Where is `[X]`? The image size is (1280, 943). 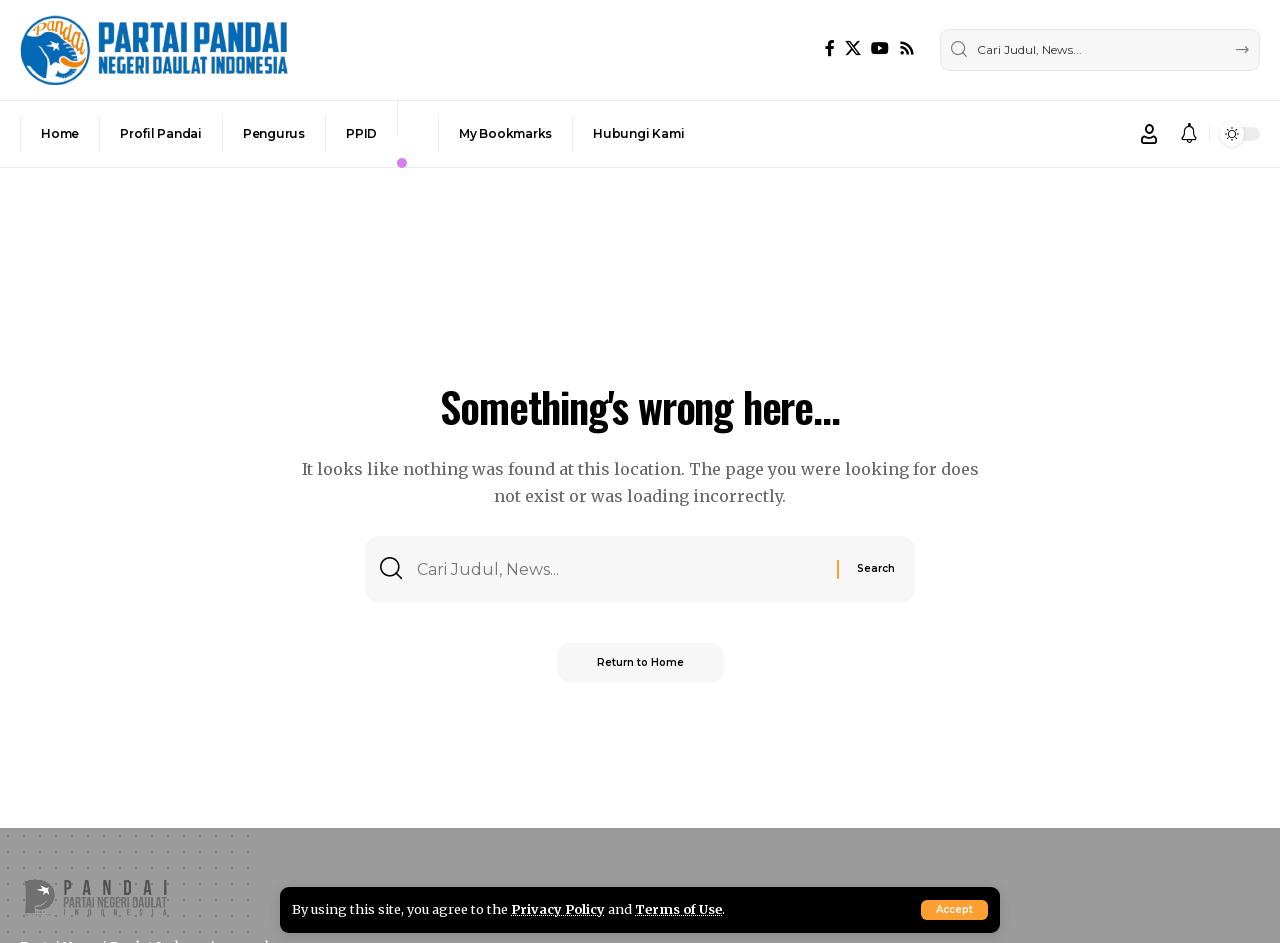 [X] is located at coordinates (853, 48).